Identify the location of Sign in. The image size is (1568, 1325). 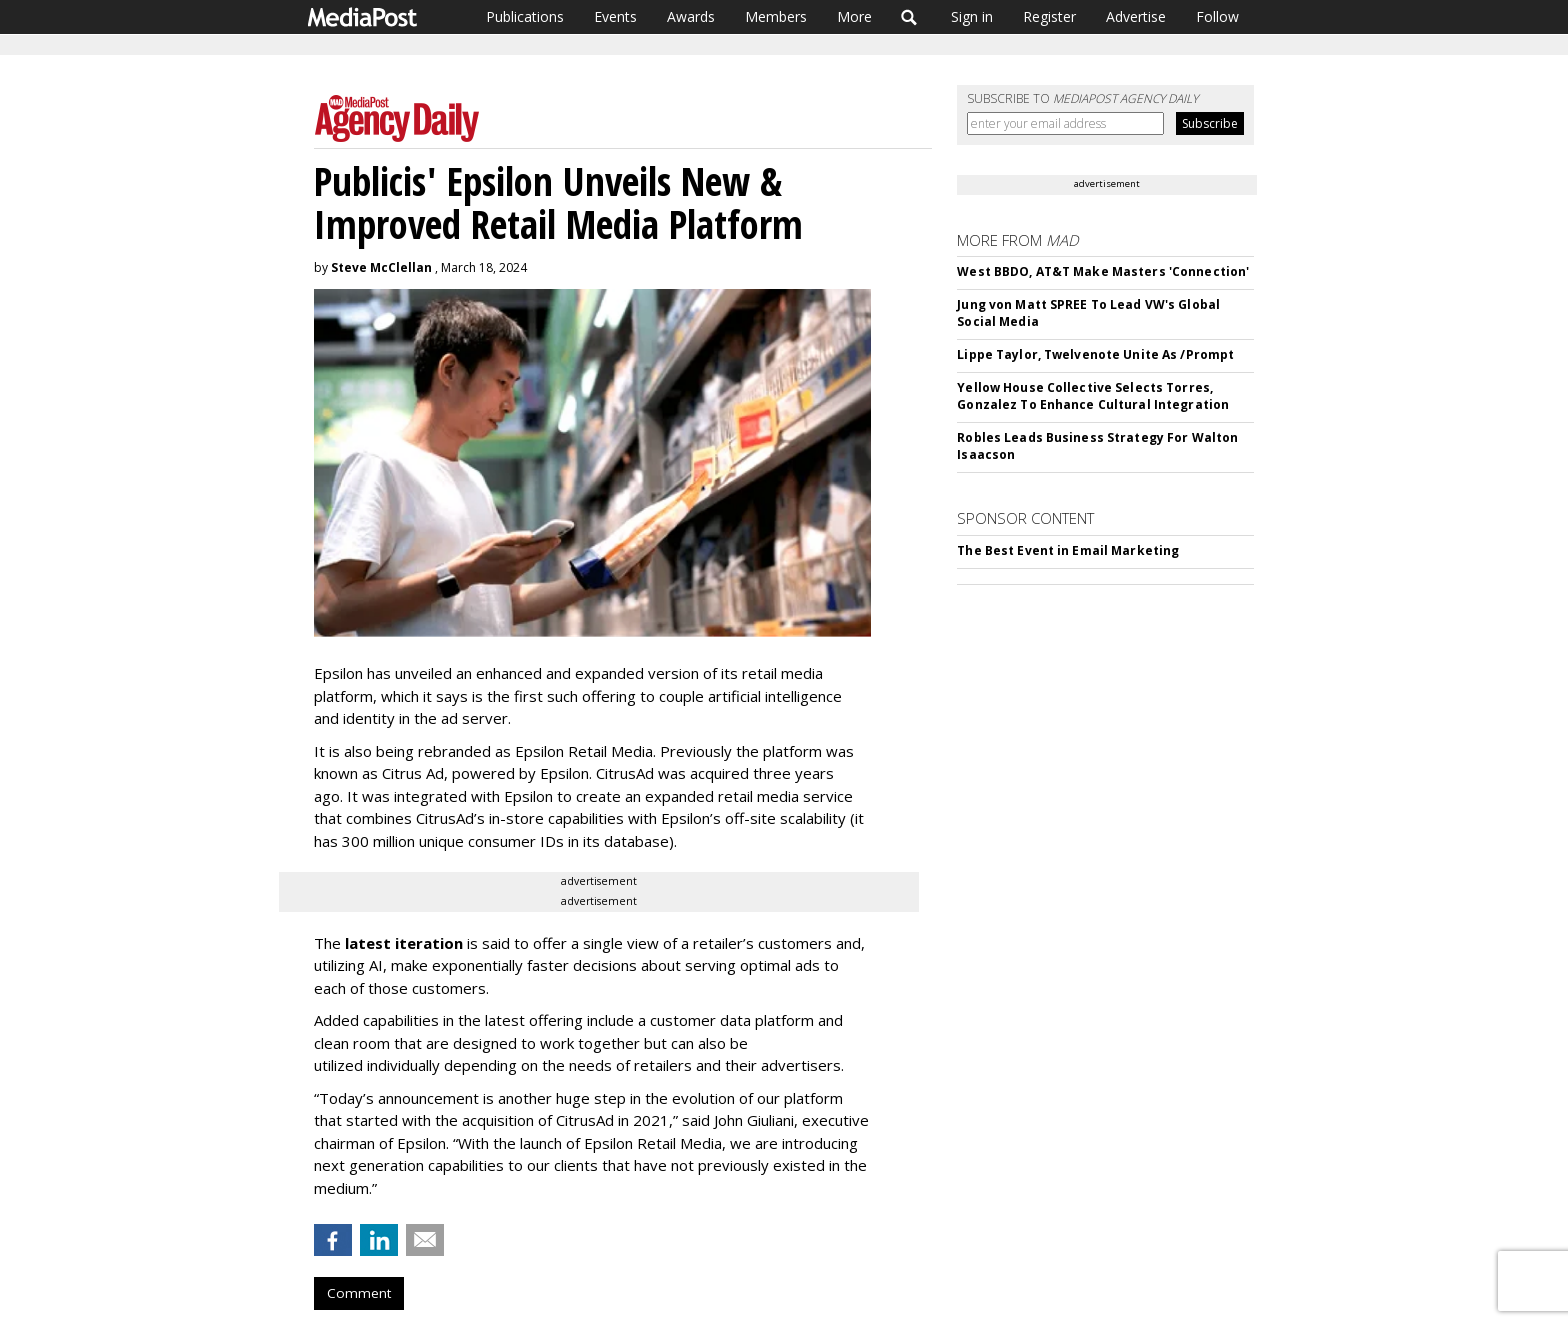
(972, 16).